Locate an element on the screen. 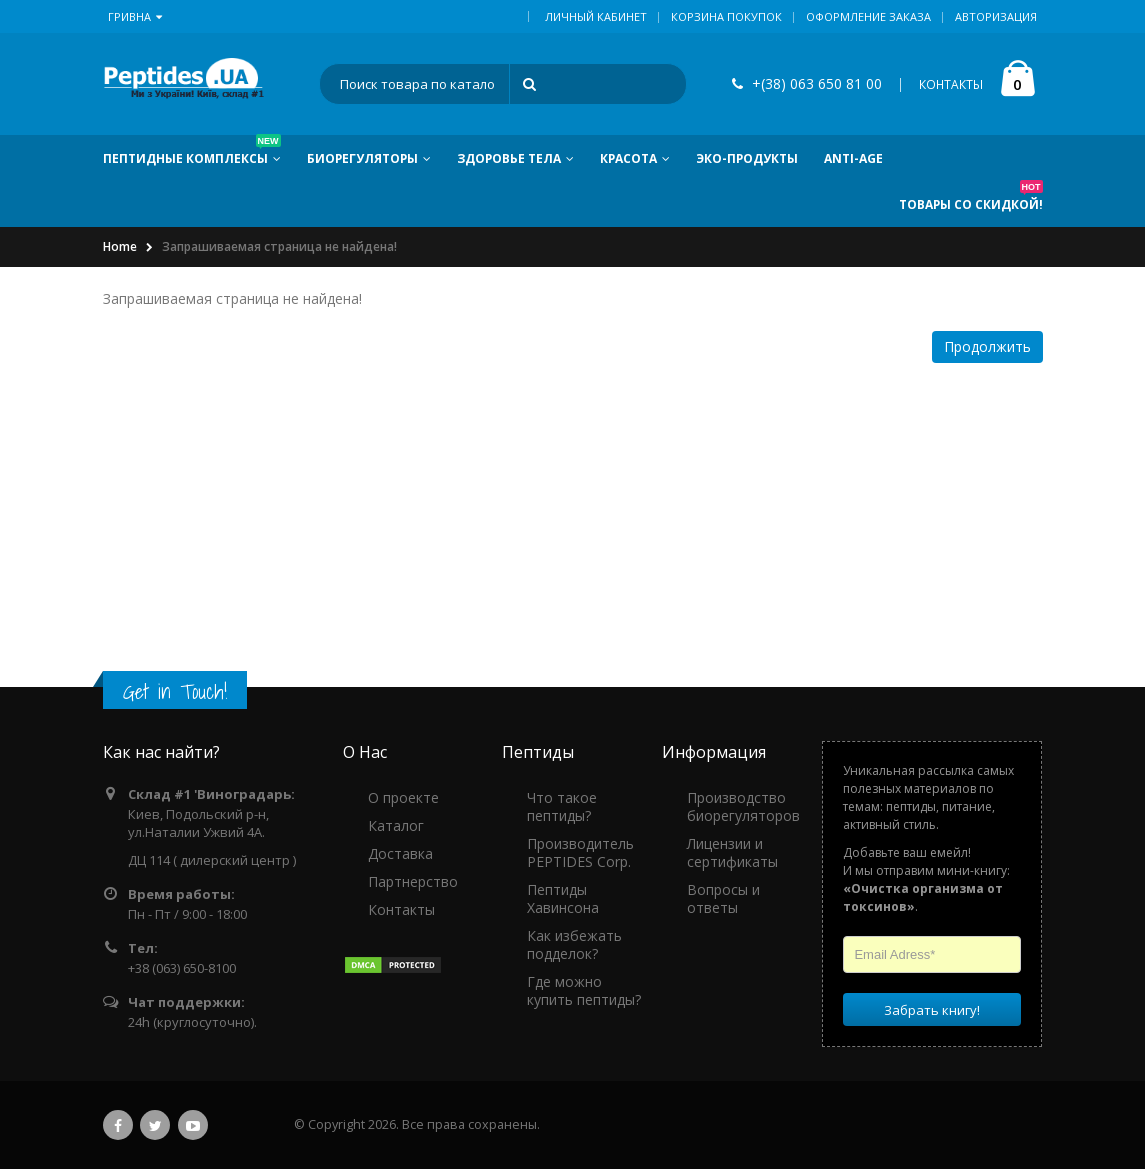 The height and width of the screenshot is (1169, 1145). Корзина покупок is located at coordinates (726, 16).